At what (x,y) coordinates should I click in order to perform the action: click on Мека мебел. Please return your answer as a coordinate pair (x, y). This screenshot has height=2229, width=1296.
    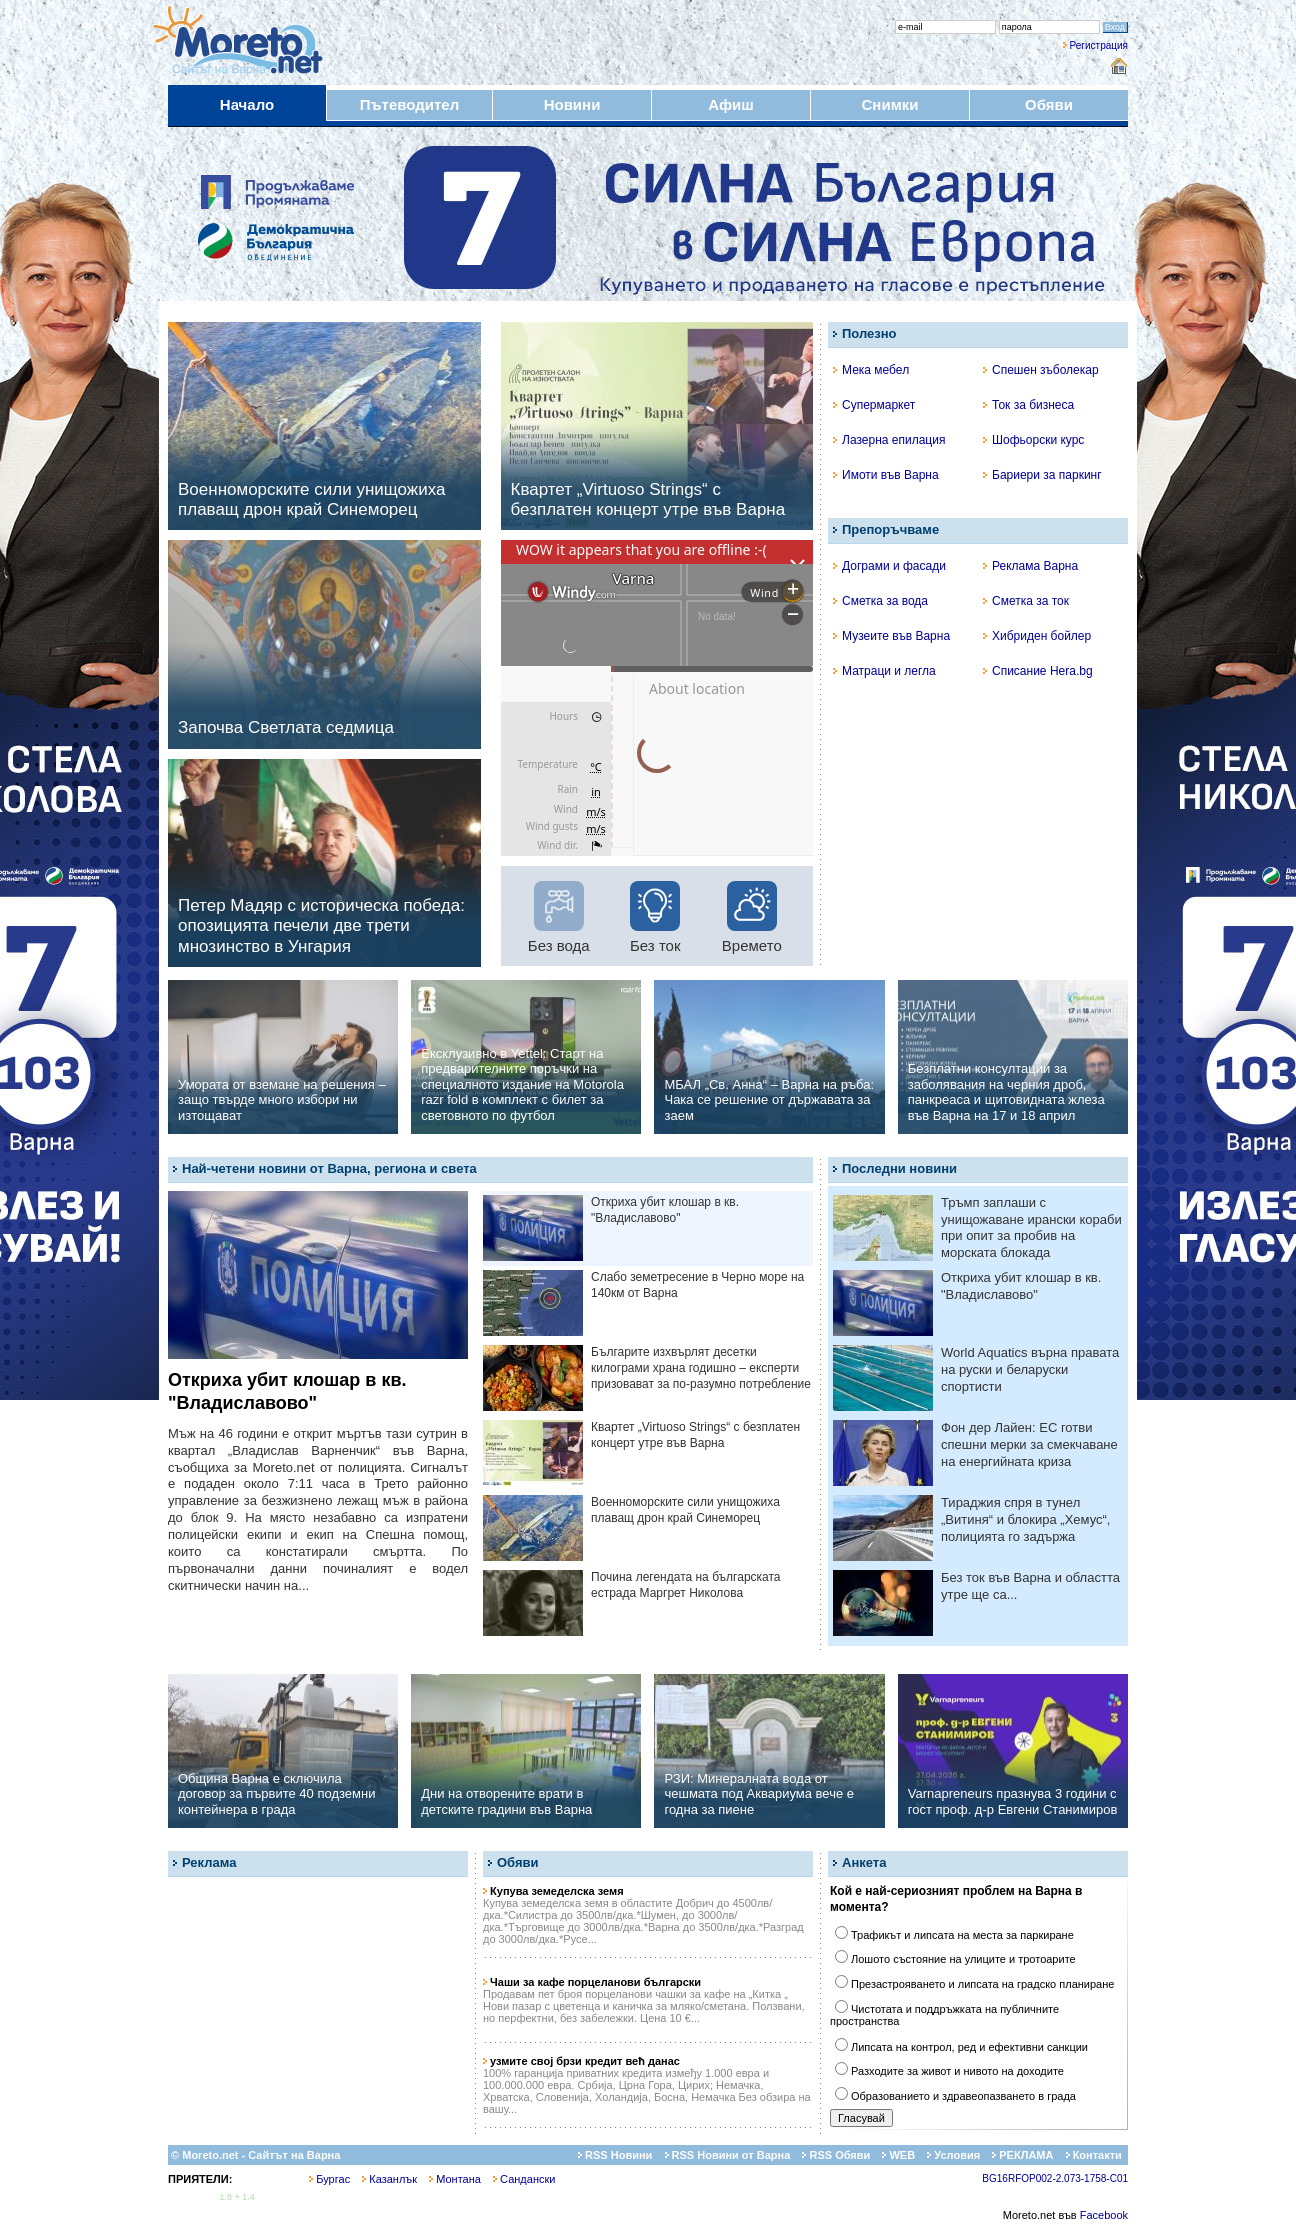
    Looking at the image, I should click on (871, 370).